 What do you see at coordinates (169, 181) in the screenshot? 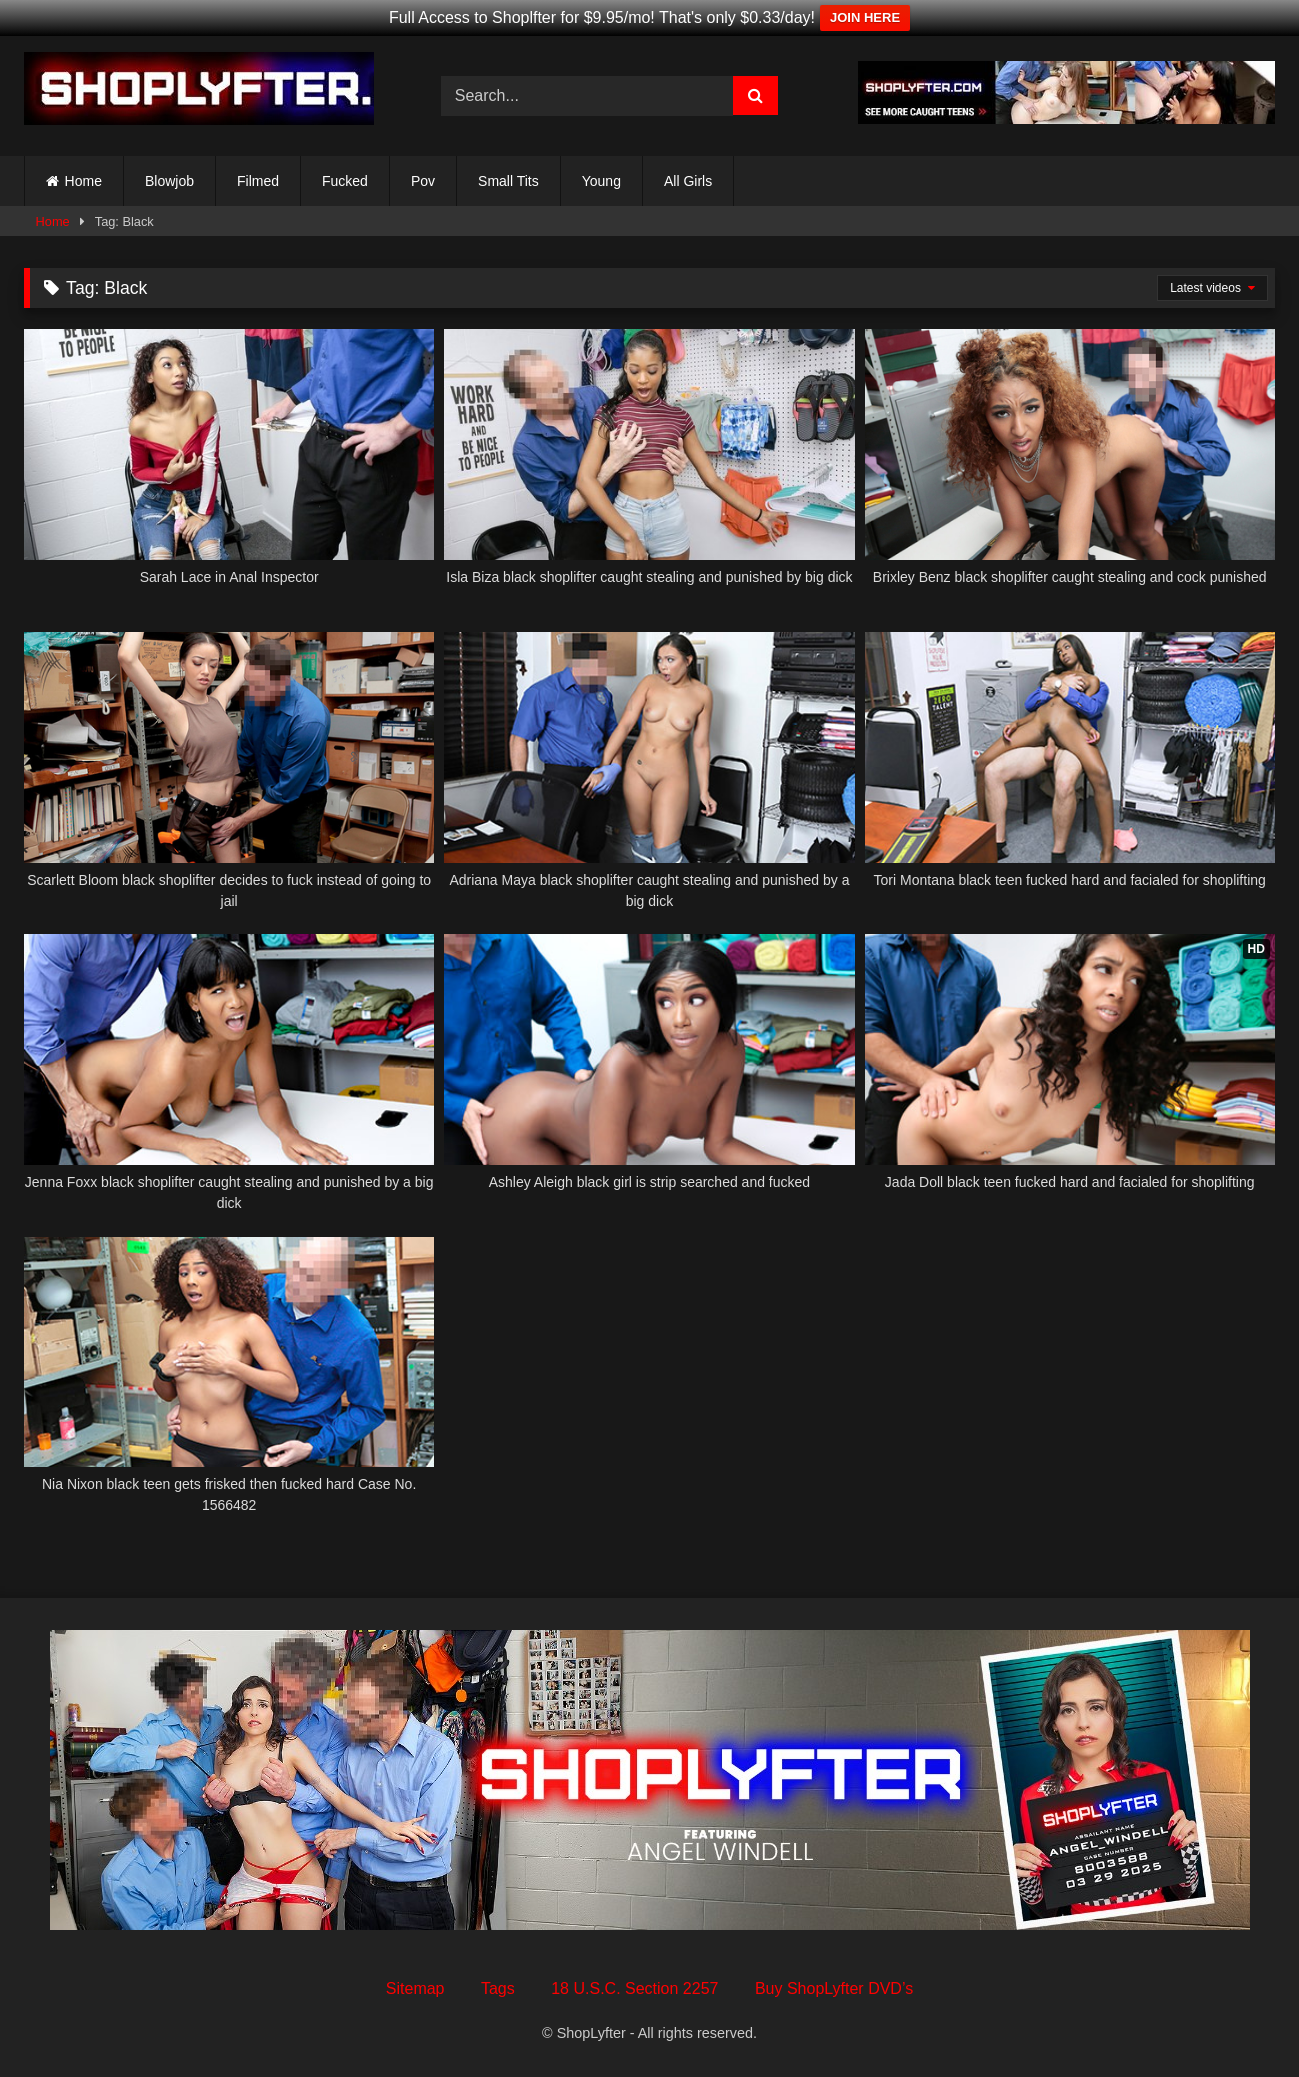
I see `Blowjob` at bounding box center [169, 181].